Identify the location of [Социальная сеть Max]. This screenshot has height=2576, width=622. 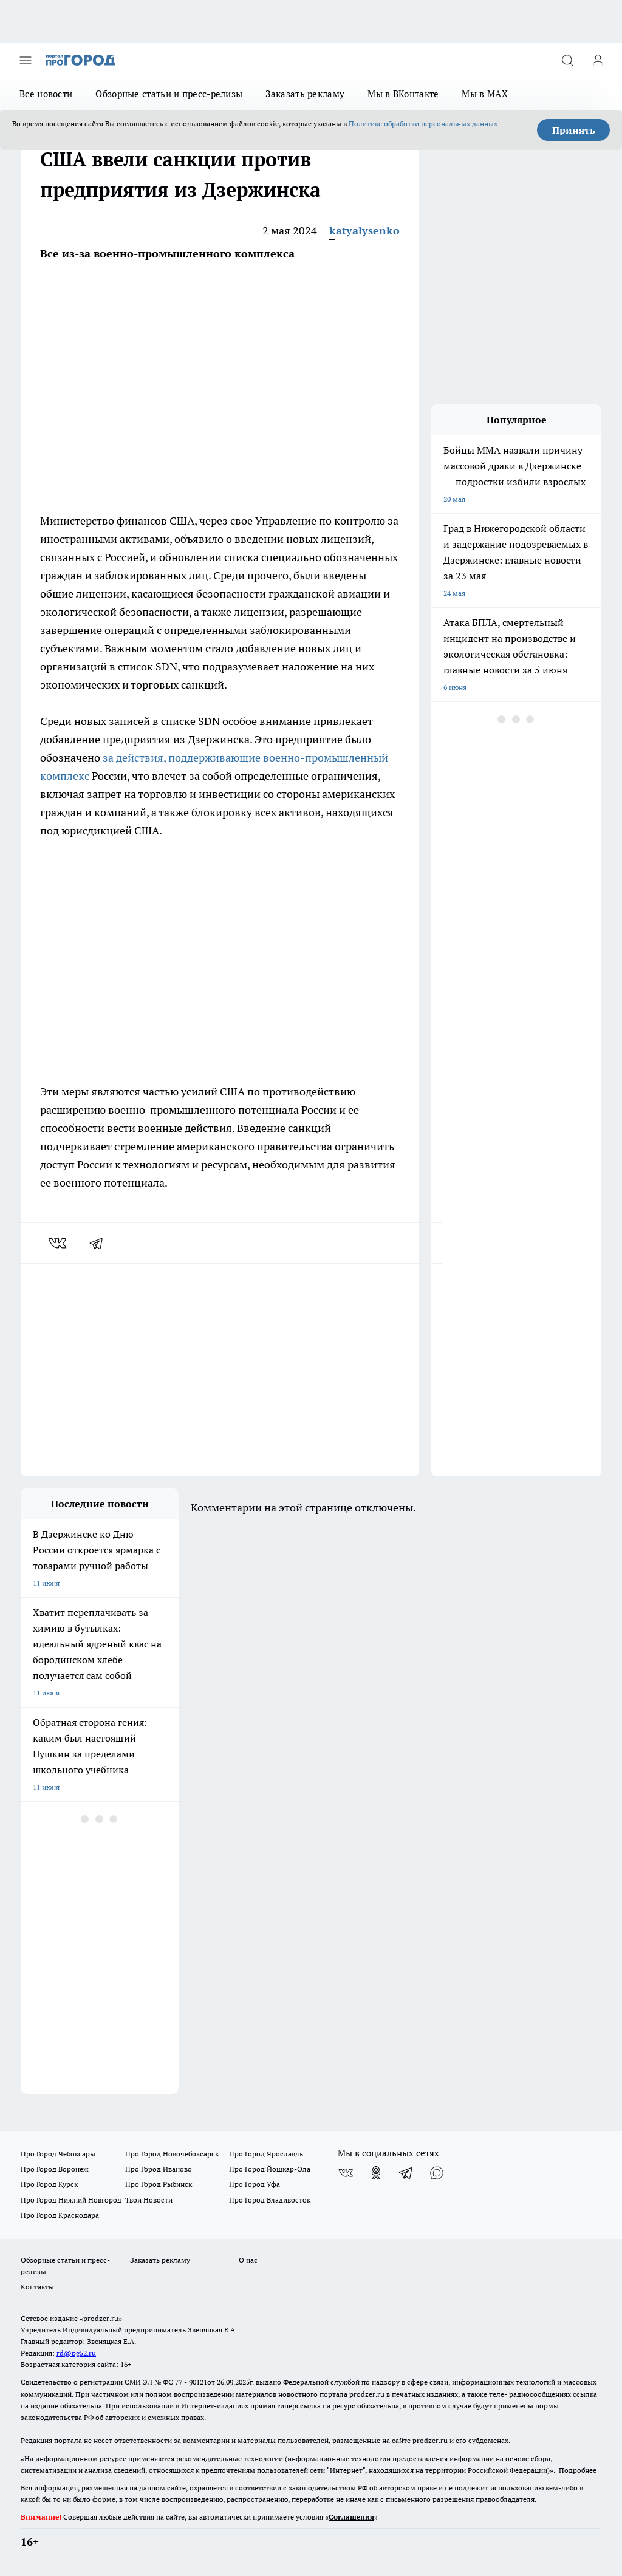
(437, 2173).